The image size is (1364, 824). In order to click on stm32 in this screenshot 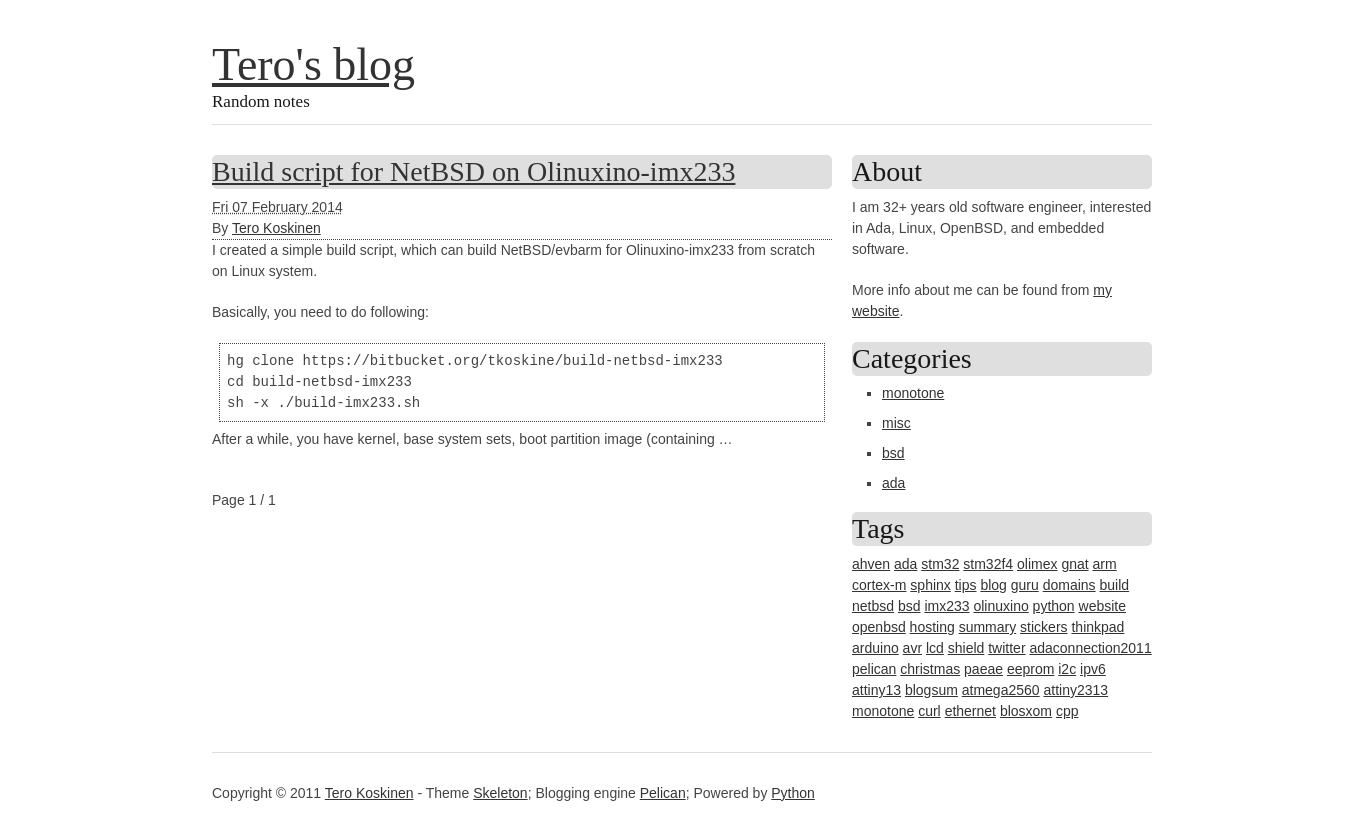, I will do `click(940, 564)`.